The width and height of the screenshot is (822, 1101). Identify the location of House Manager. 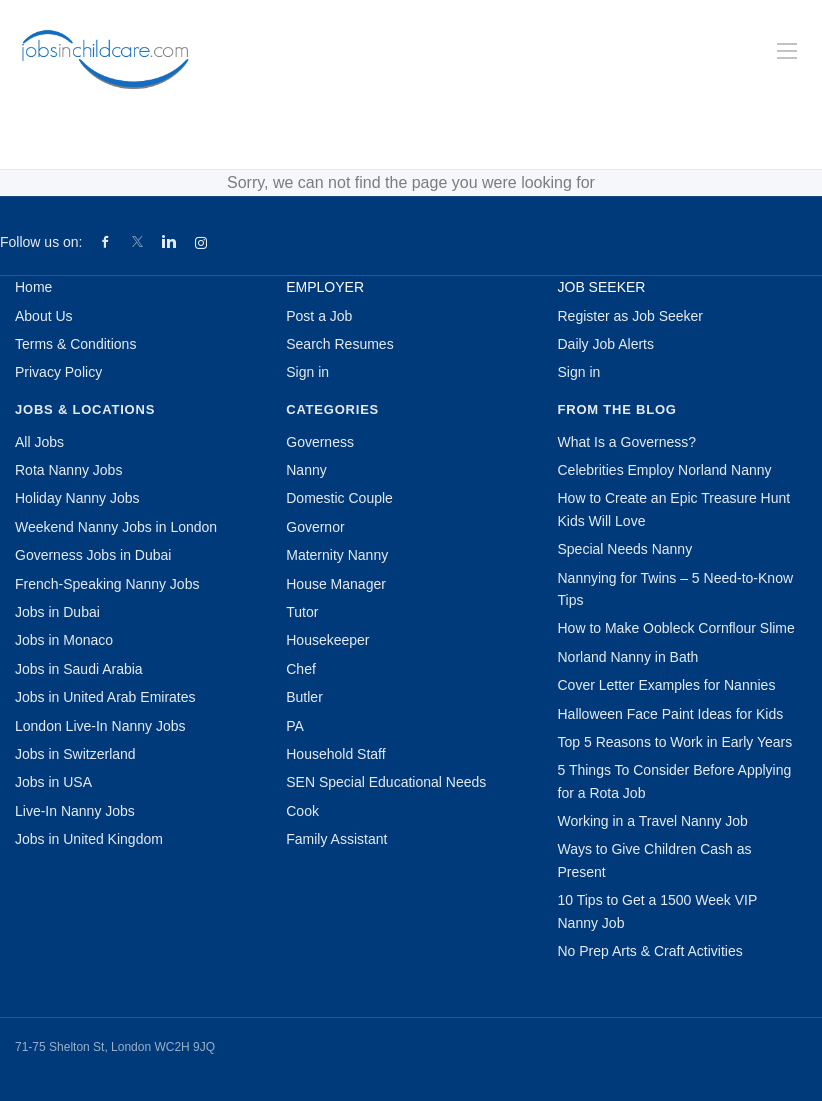
(336, 584).